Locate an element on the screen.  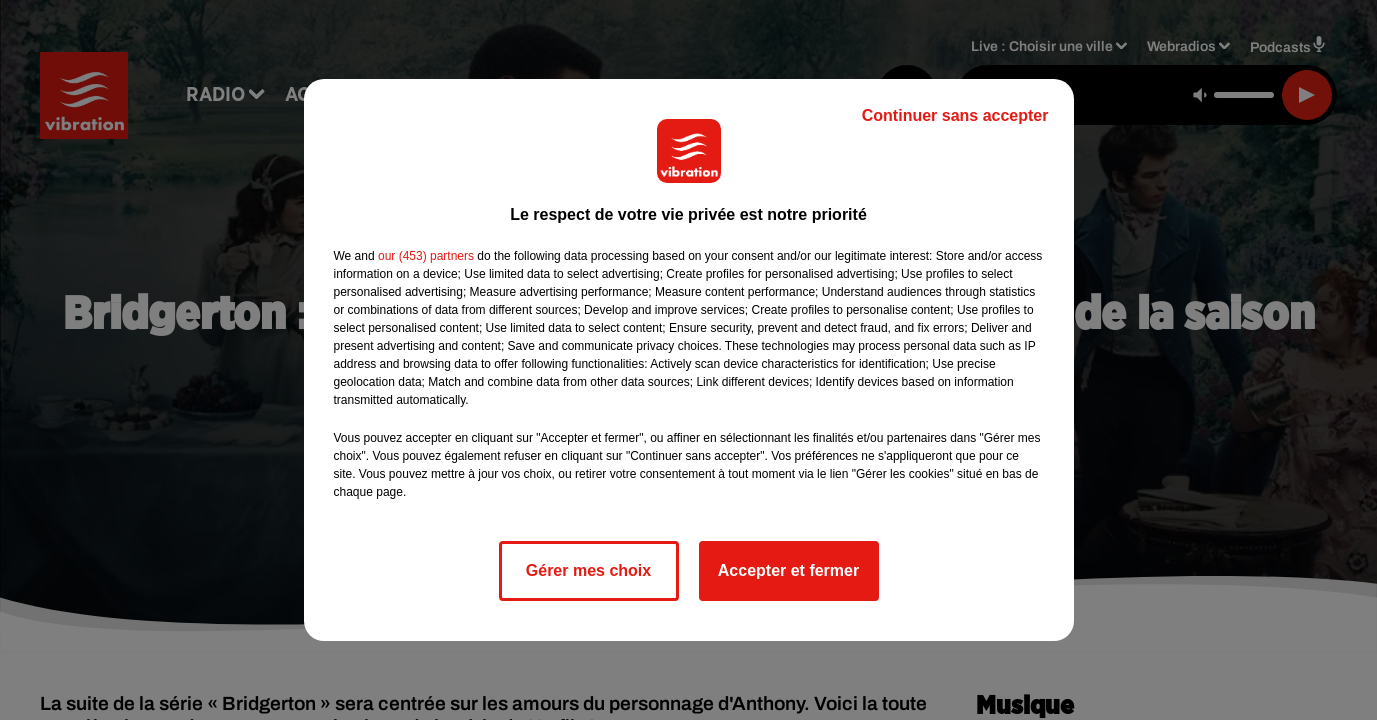
Continuer sans accepter is located at coordinates (955, 115).